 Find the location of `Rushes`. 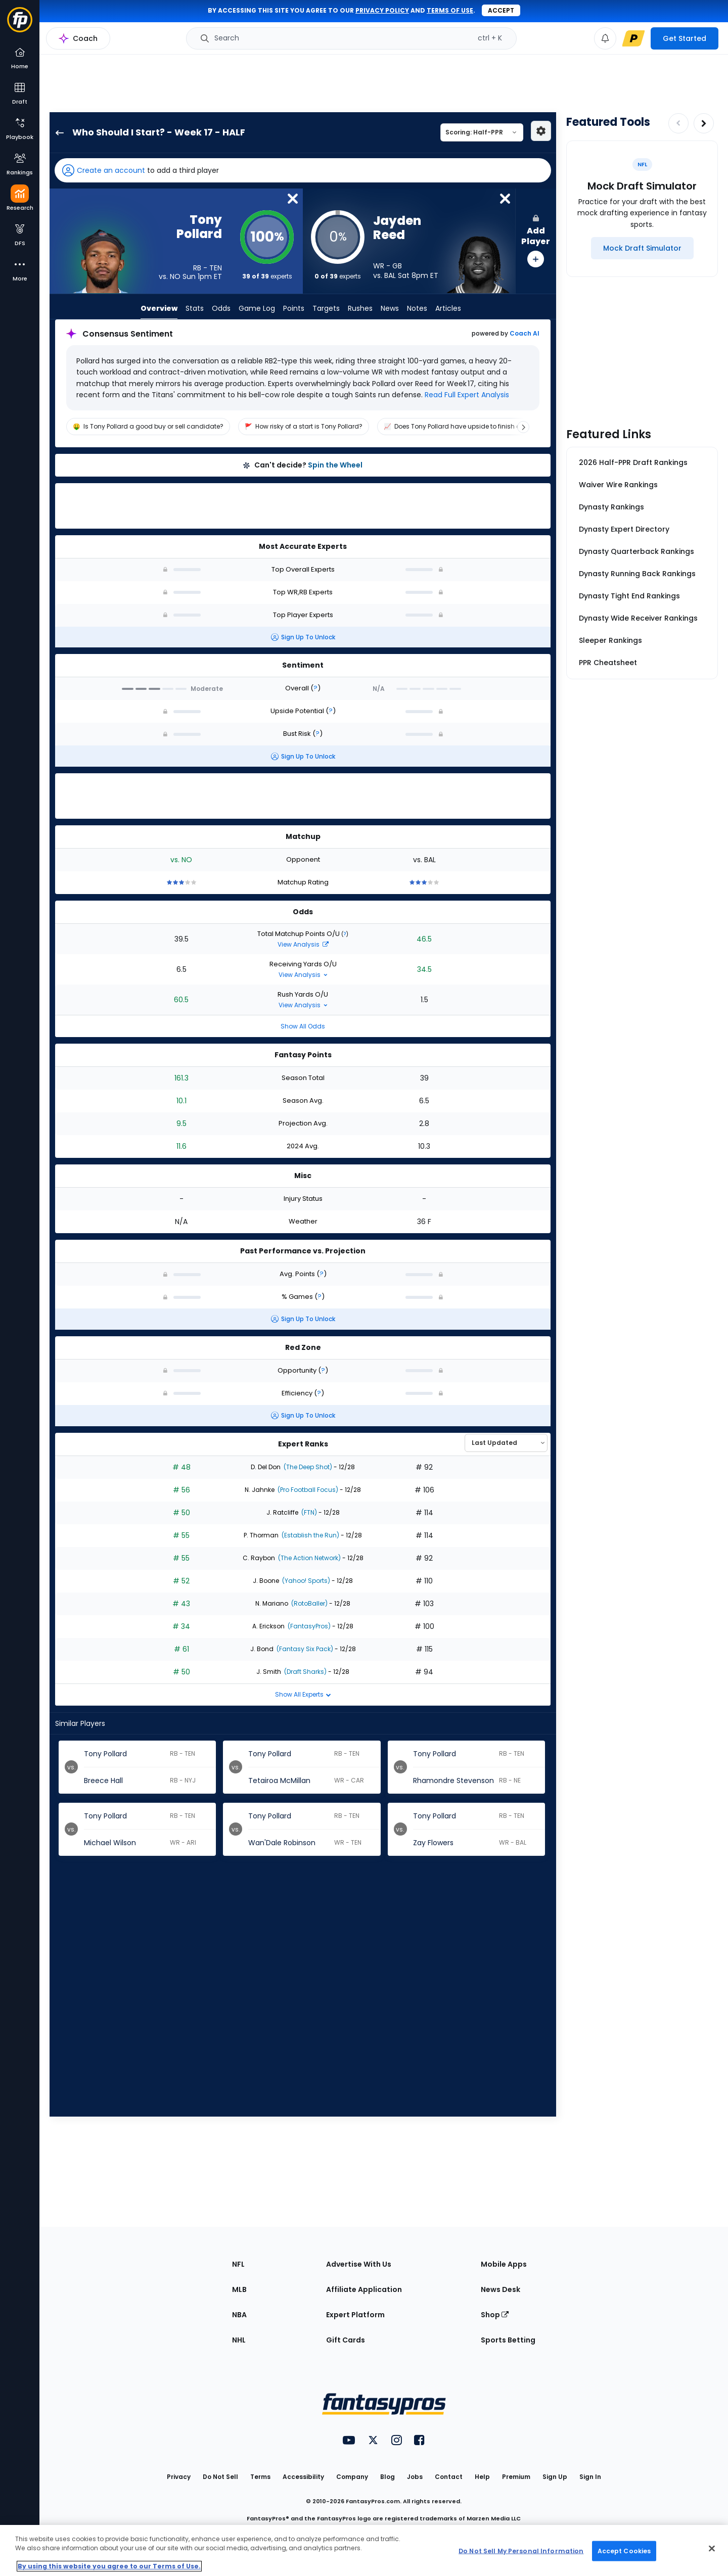

Rushes is located at coordinates (360, 308).